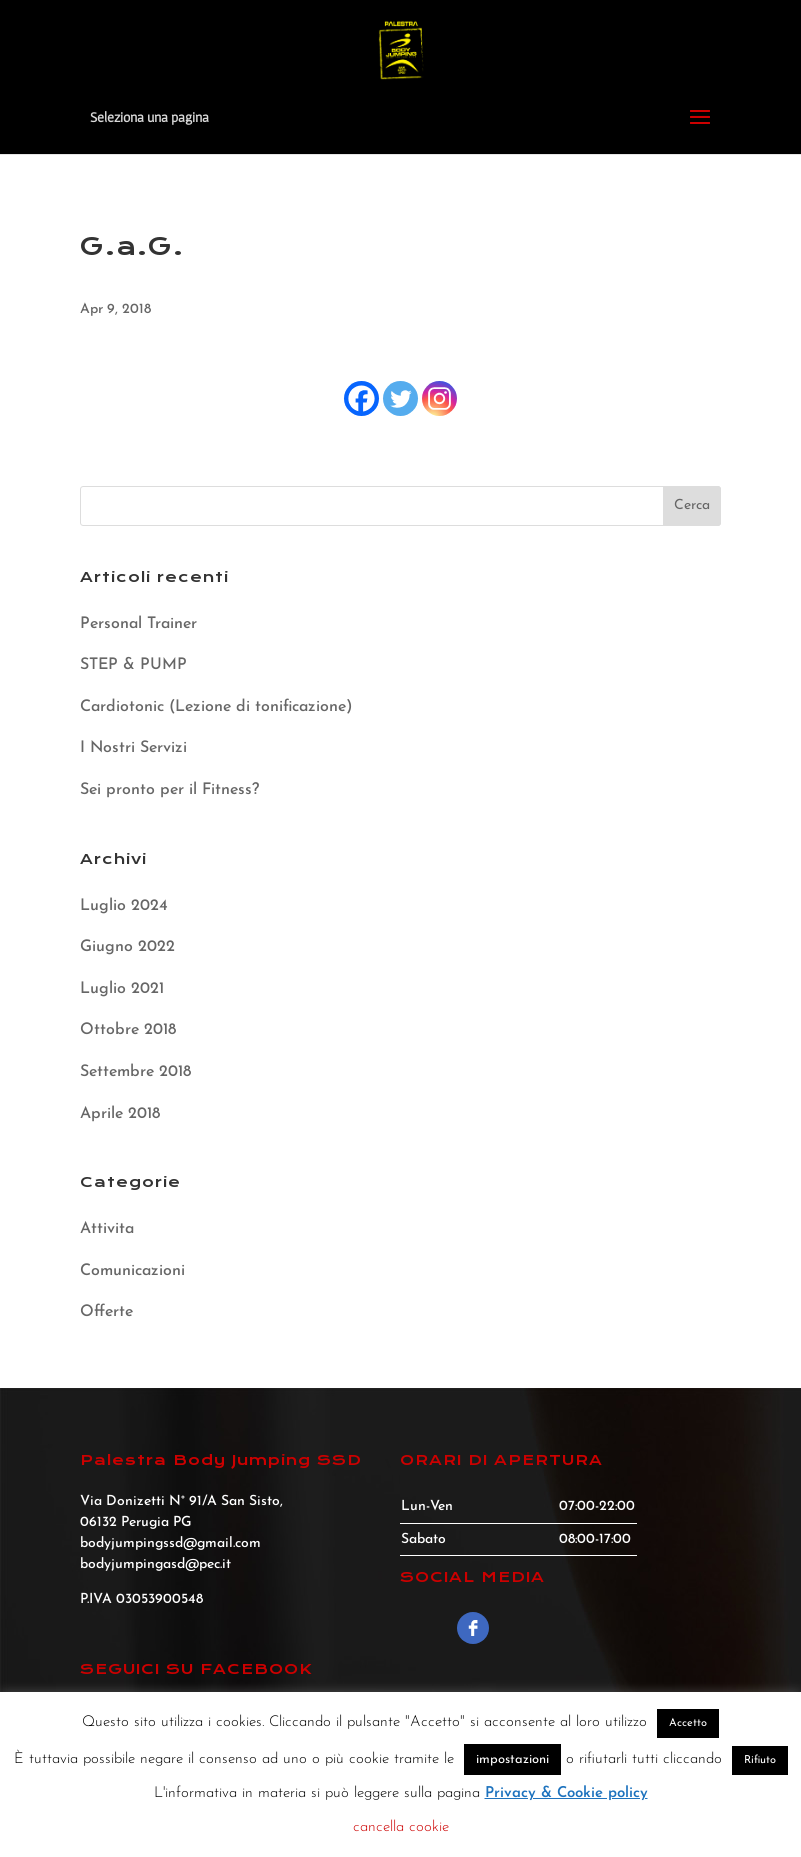 The image size is (801, 1857). Describe the element at coordinates (439, 398) in the screenshot. I see `[Instagram]` at that location.